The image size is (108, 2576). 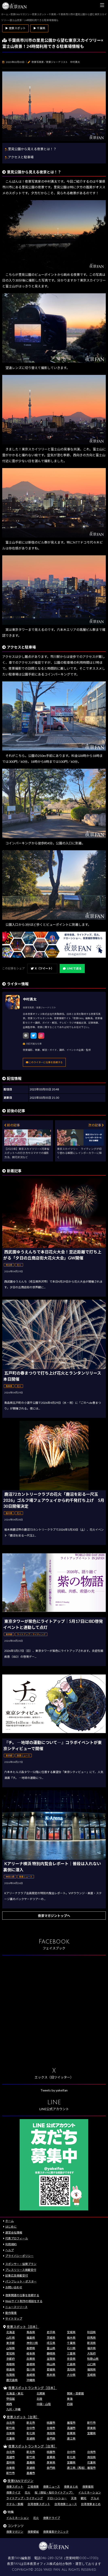 What do you see at coordinates (11, 2226) in the screenshot?
I see `はじめに` at bounding box center [11, 2226].